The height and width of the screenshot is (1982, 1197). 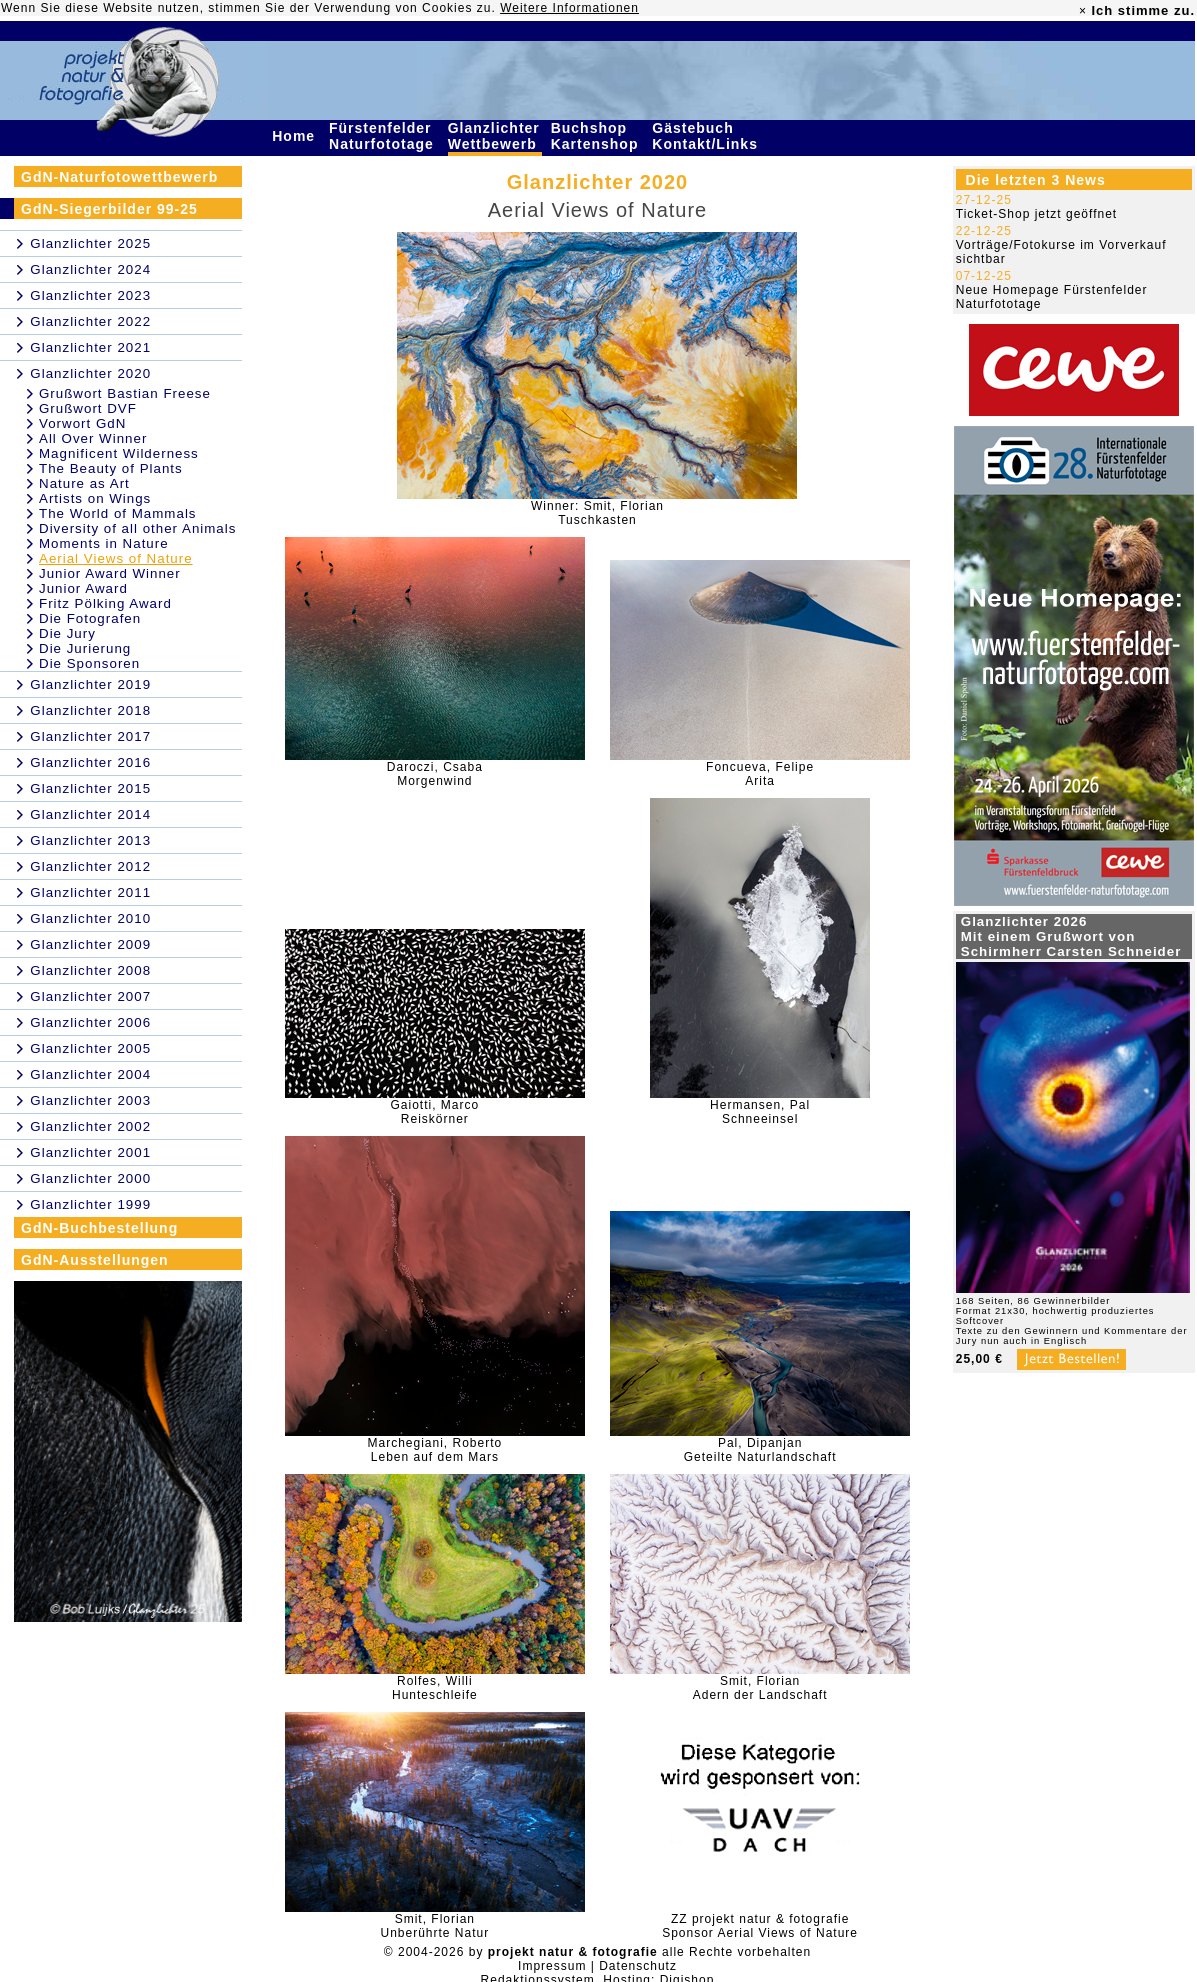 What do you see at coordinates (119, 177) in the screenshot?
I see `GdN-Naturfotowettbewerb` at bounding box center [119, 177].